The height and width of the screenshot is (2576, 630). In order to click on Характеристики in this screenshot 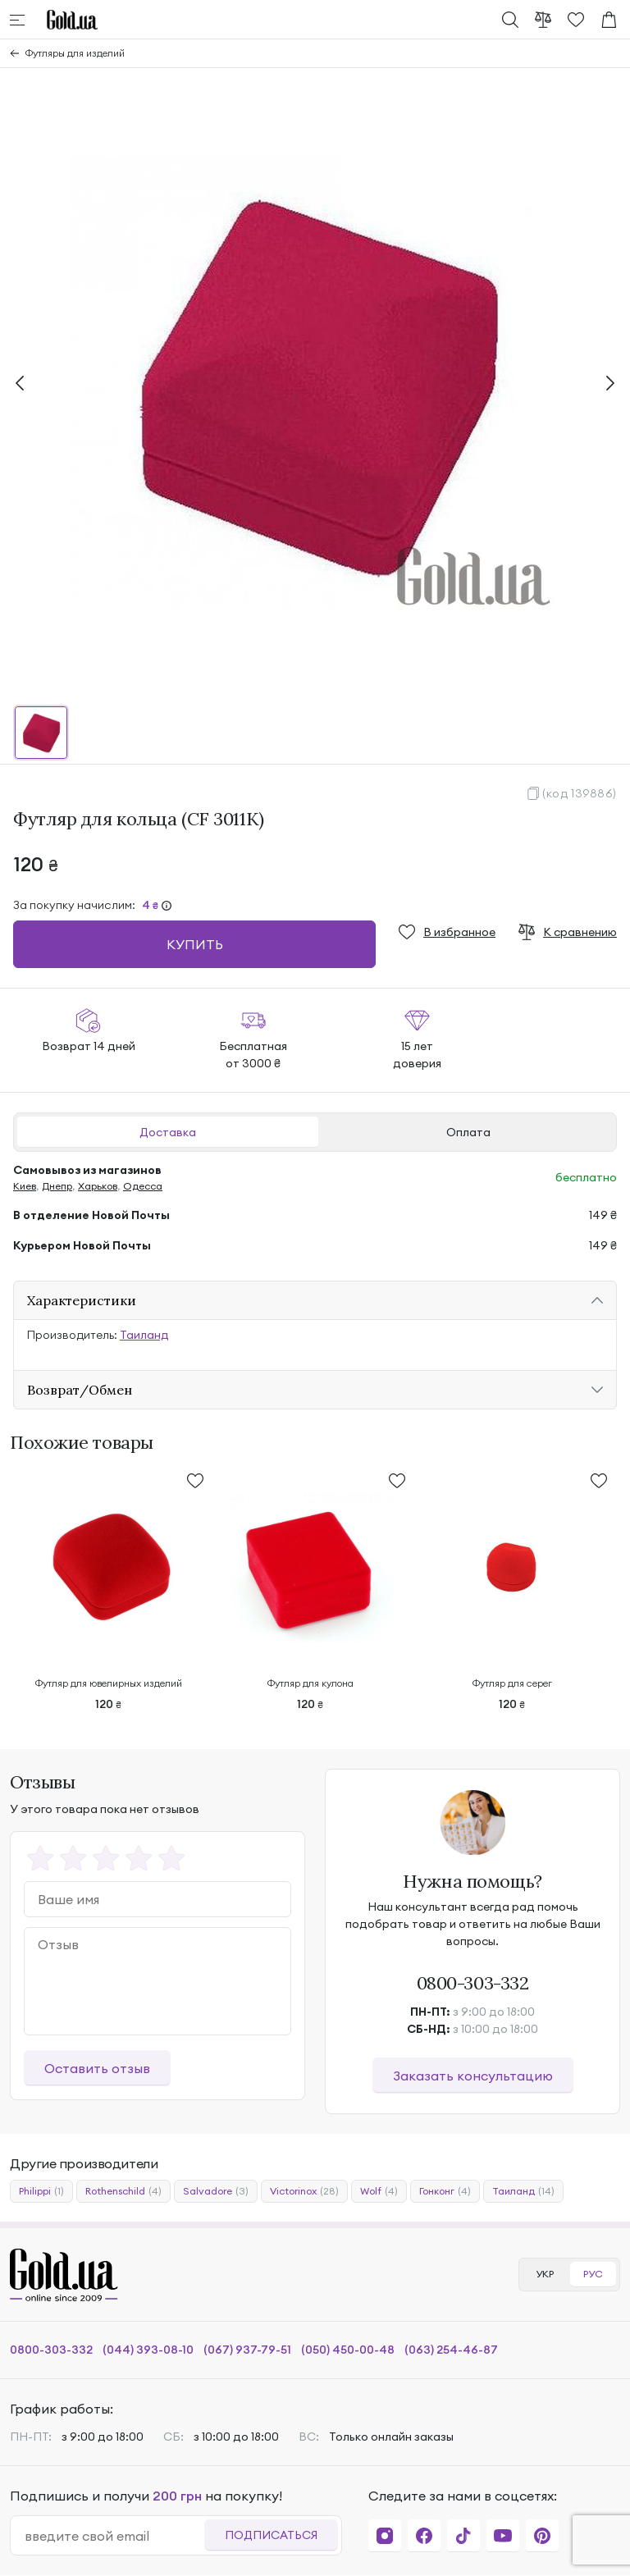, I will do `click(81, 1300)`.